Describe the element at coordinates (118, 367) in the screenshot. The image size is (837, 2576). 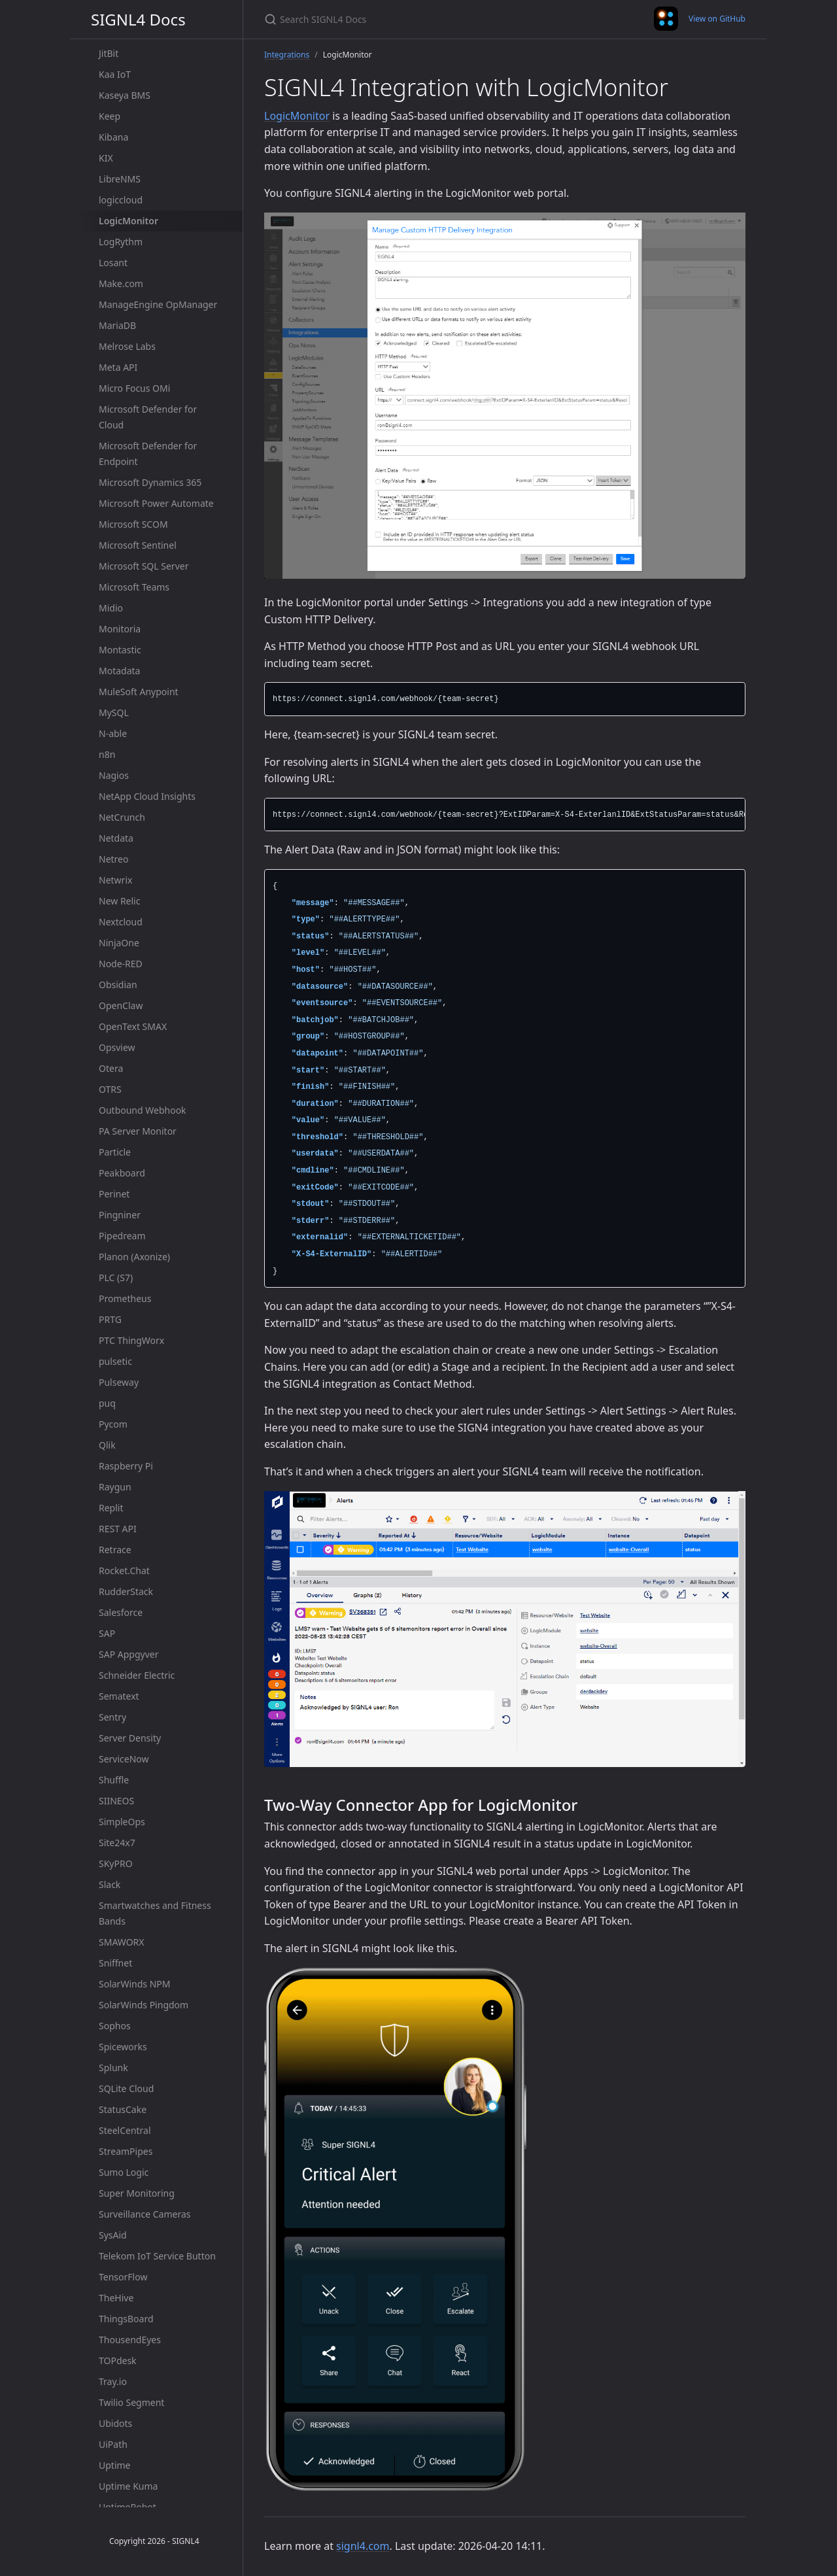
I see `Meta API` at that location.